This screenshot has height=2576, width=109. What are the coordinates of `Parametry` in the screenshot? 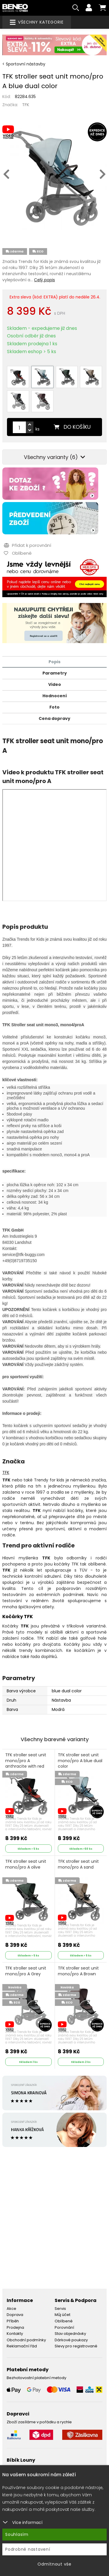 It's located at (54, 673).